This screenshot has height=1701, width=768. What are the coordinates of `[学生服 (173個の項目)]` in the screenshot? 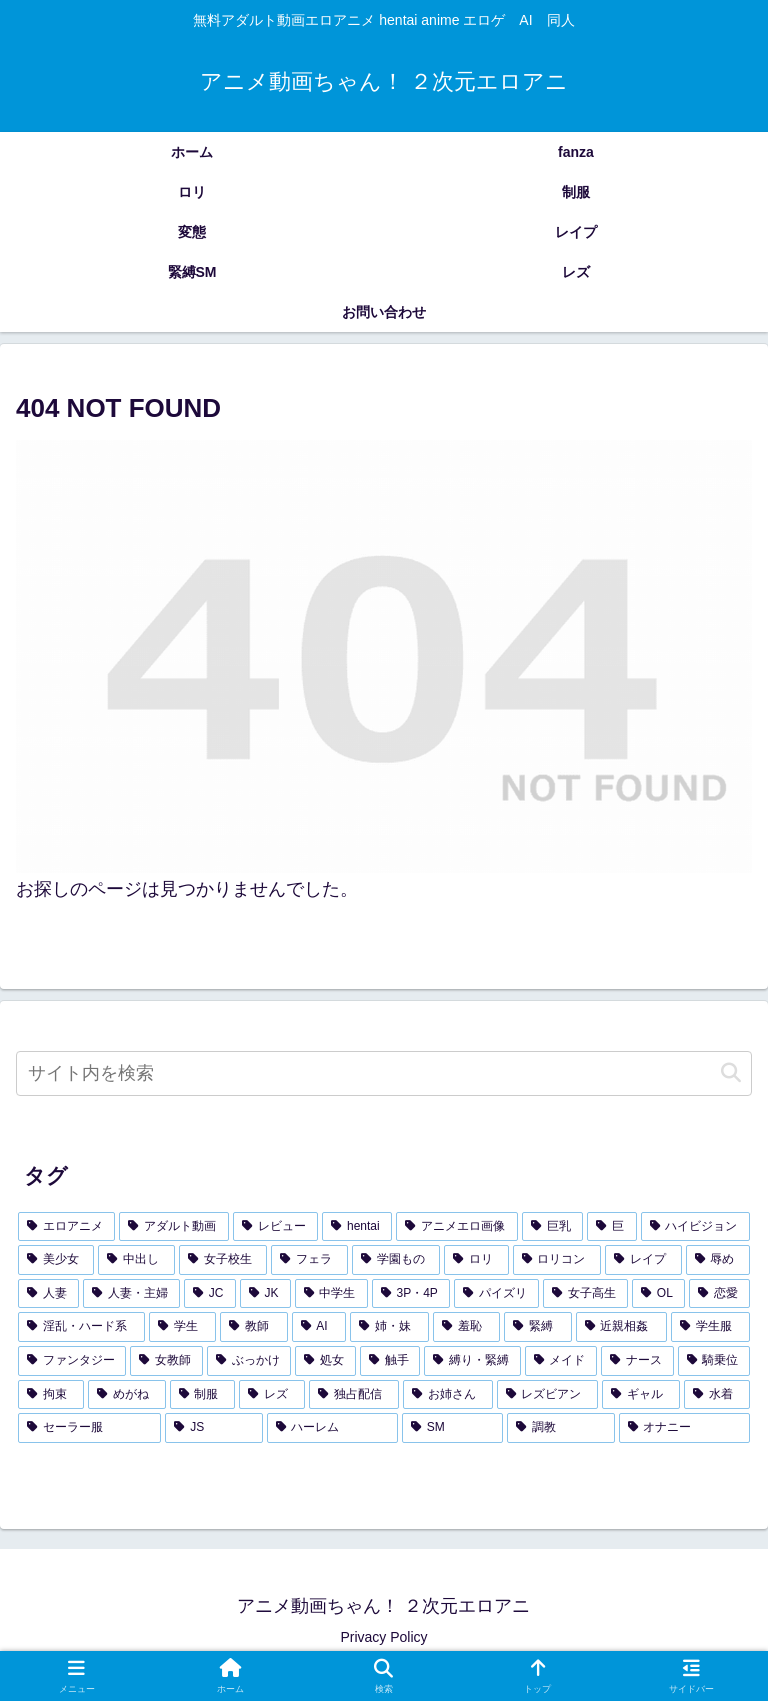 It's located at (710, 1327).